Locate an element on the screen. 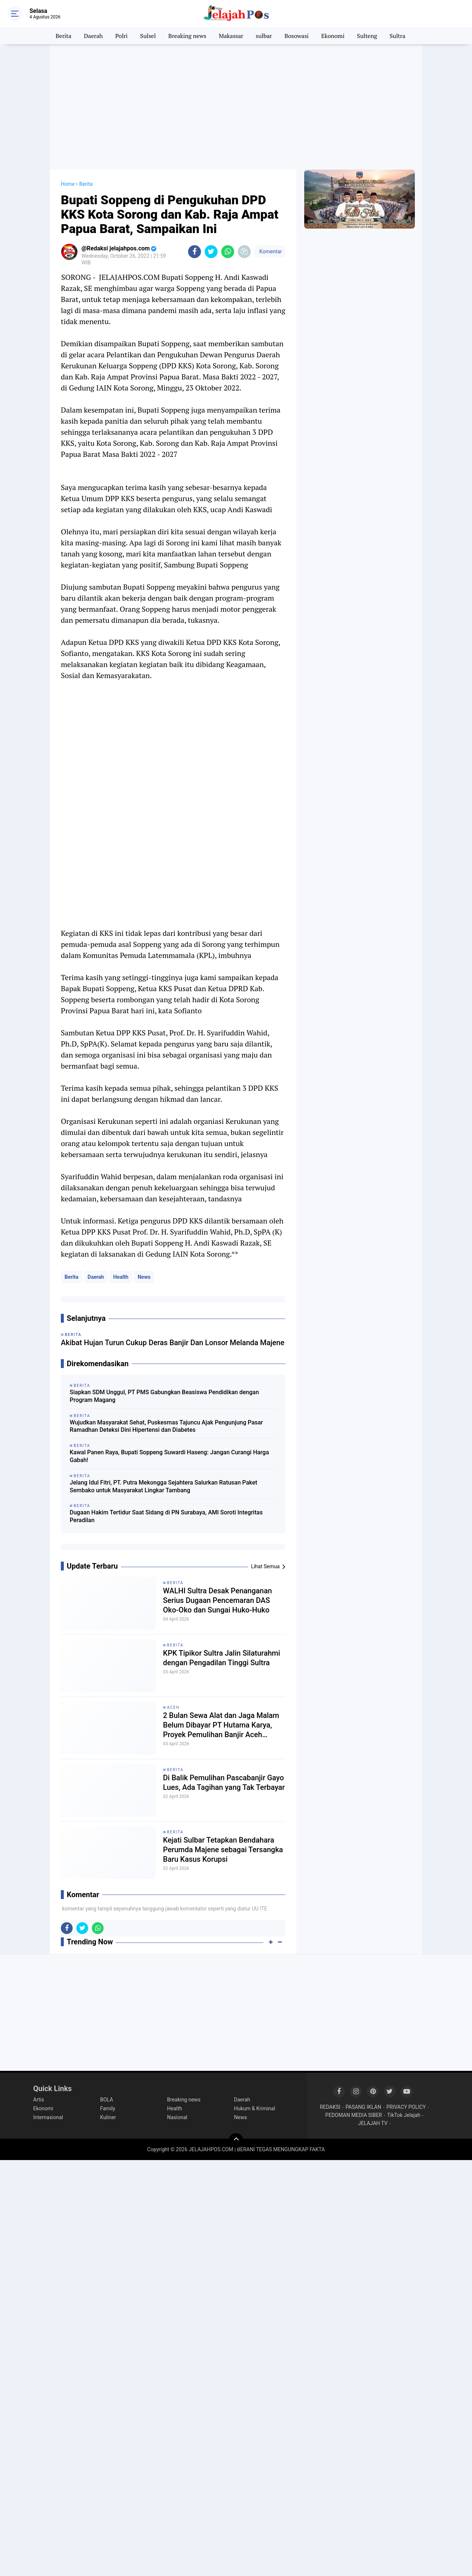 This screenshot has height=2576, width=472. Dugaan Hakim Tertidur Saat Sidang di PN Surabaya, AMI Soroti Integritas Peradilan is located at coordinates (166, 1516).